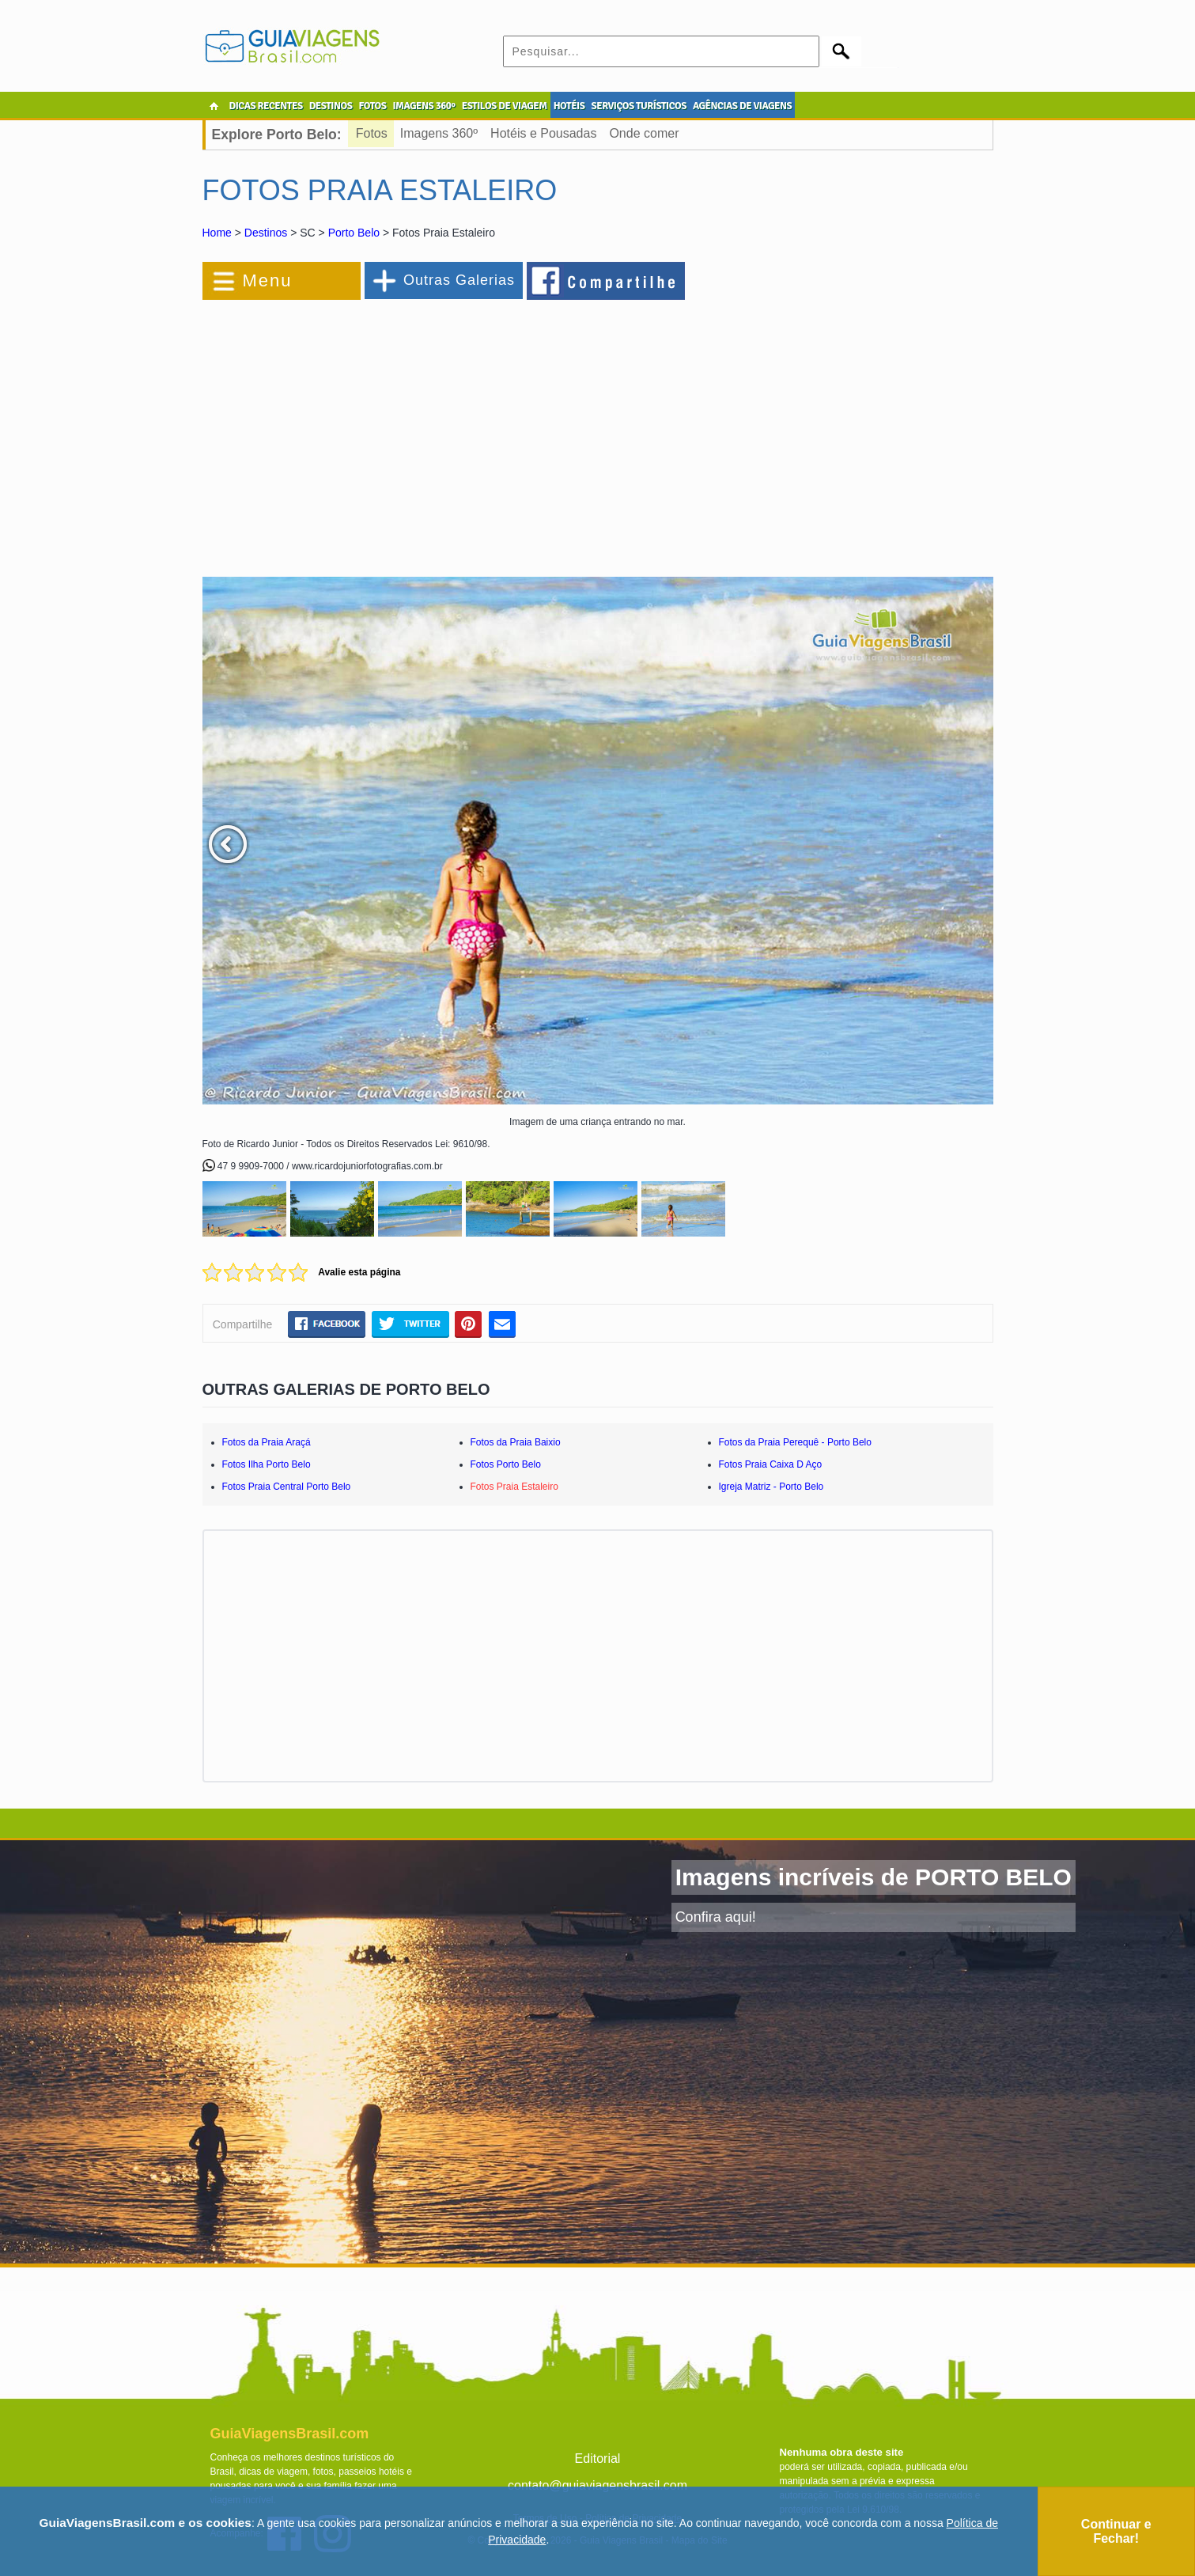  Describe the element at coordinates (372, 106) in the screenshot. I see `FOTOS` at that location.